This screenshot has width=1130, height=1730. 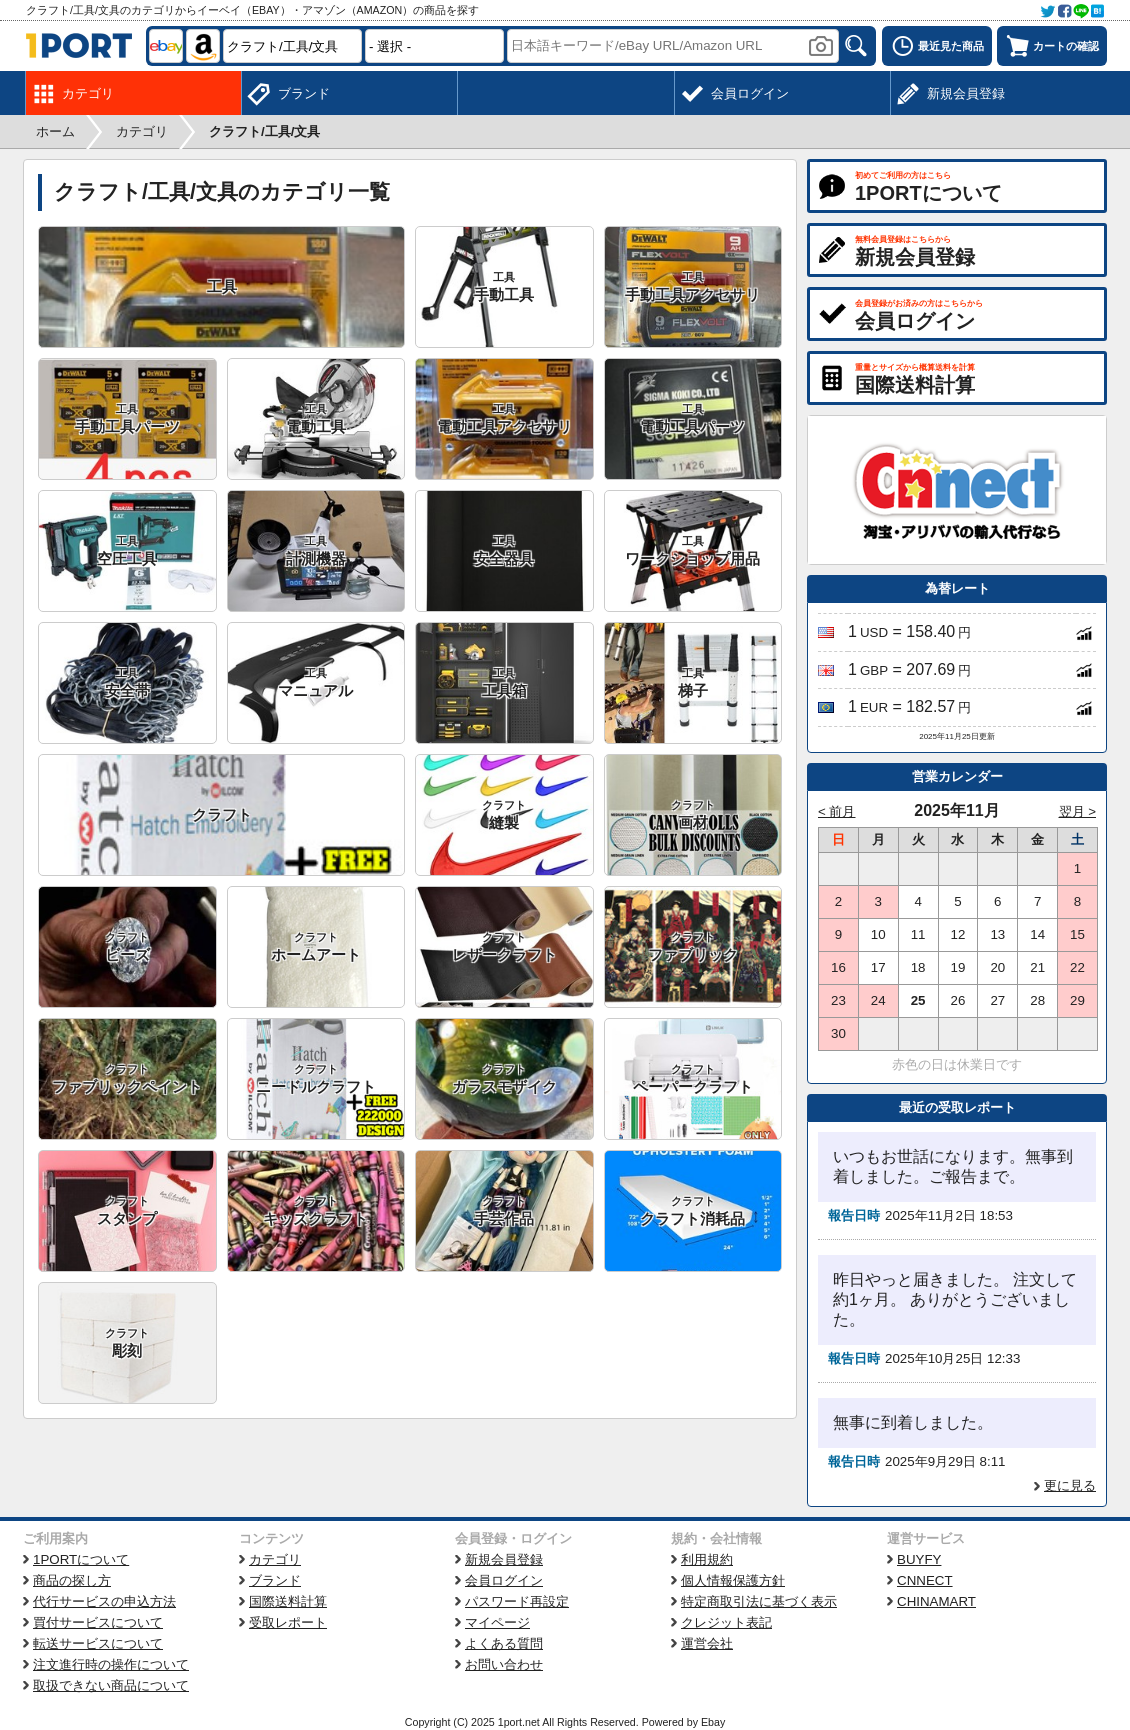 What do you see at coordinates (925, 1580) in the screenshot?
I see `CNNECT` at bounding box center [925, 1580].